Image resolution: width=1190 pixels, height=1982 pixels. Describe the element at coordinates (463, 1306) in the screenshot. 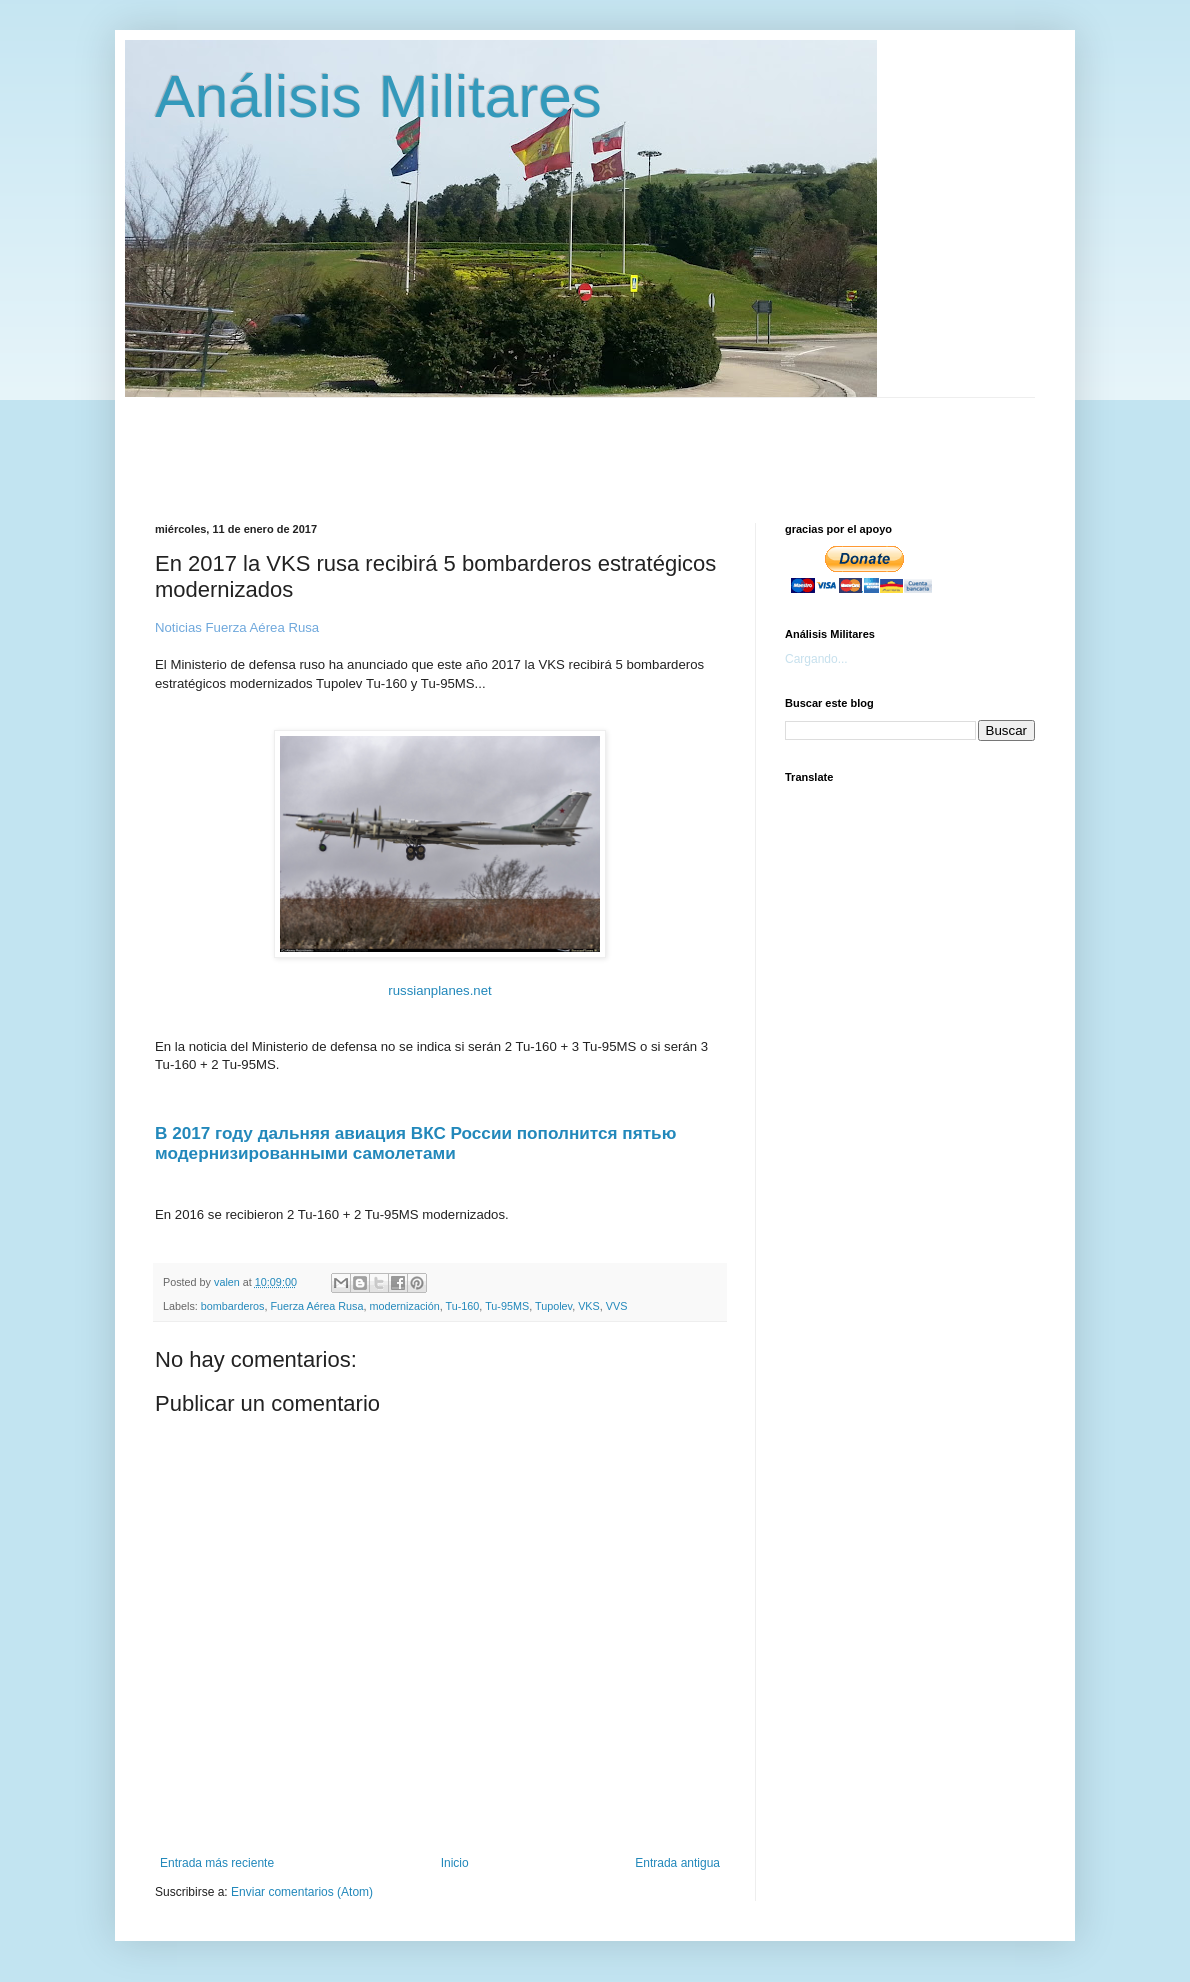

I see `Tu-160` at that location.